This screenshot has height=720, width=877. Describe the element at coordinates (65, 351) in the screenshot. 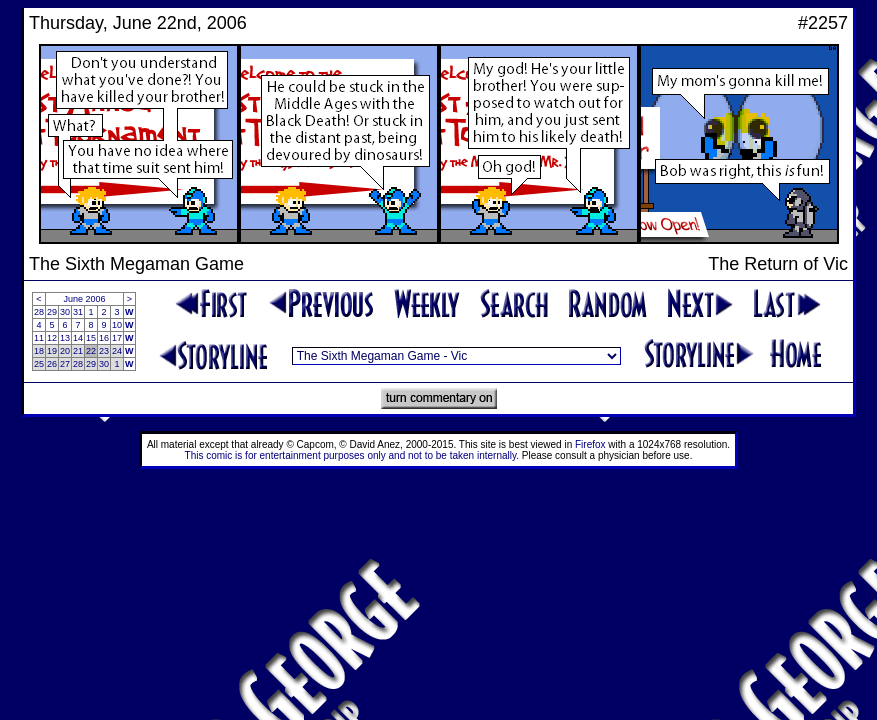

I see `20` at that location.